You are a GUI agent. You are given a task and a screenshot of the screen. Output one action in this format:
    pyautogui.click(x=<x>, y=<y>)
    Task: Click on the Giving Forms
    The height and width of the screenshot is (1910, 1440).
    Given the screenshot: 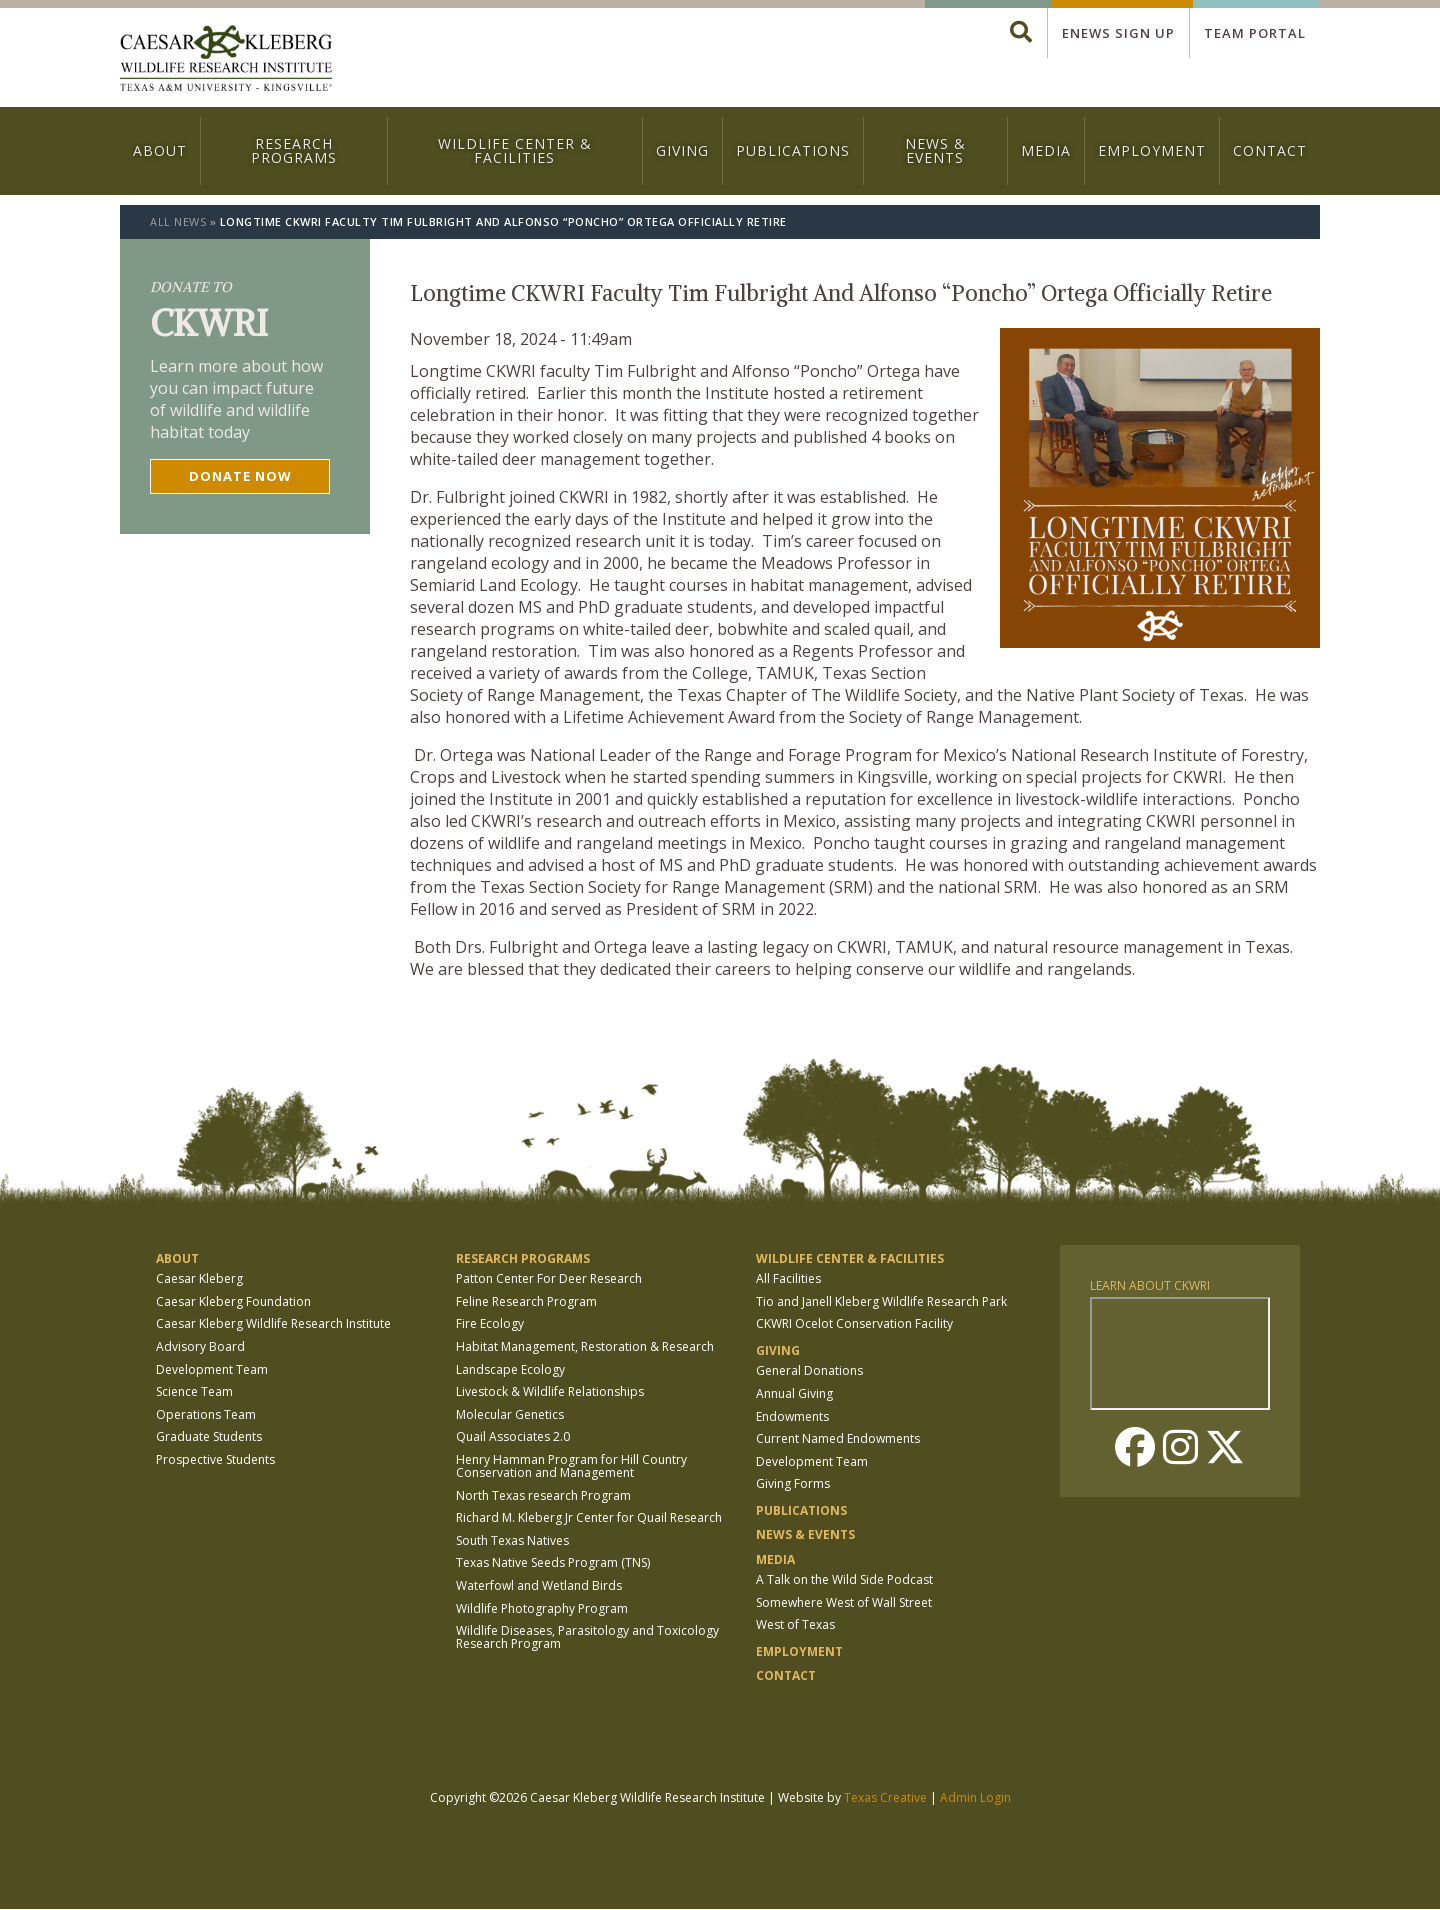 What is the action you would take?
    pyautogui.click(x=793, y=1483)
    